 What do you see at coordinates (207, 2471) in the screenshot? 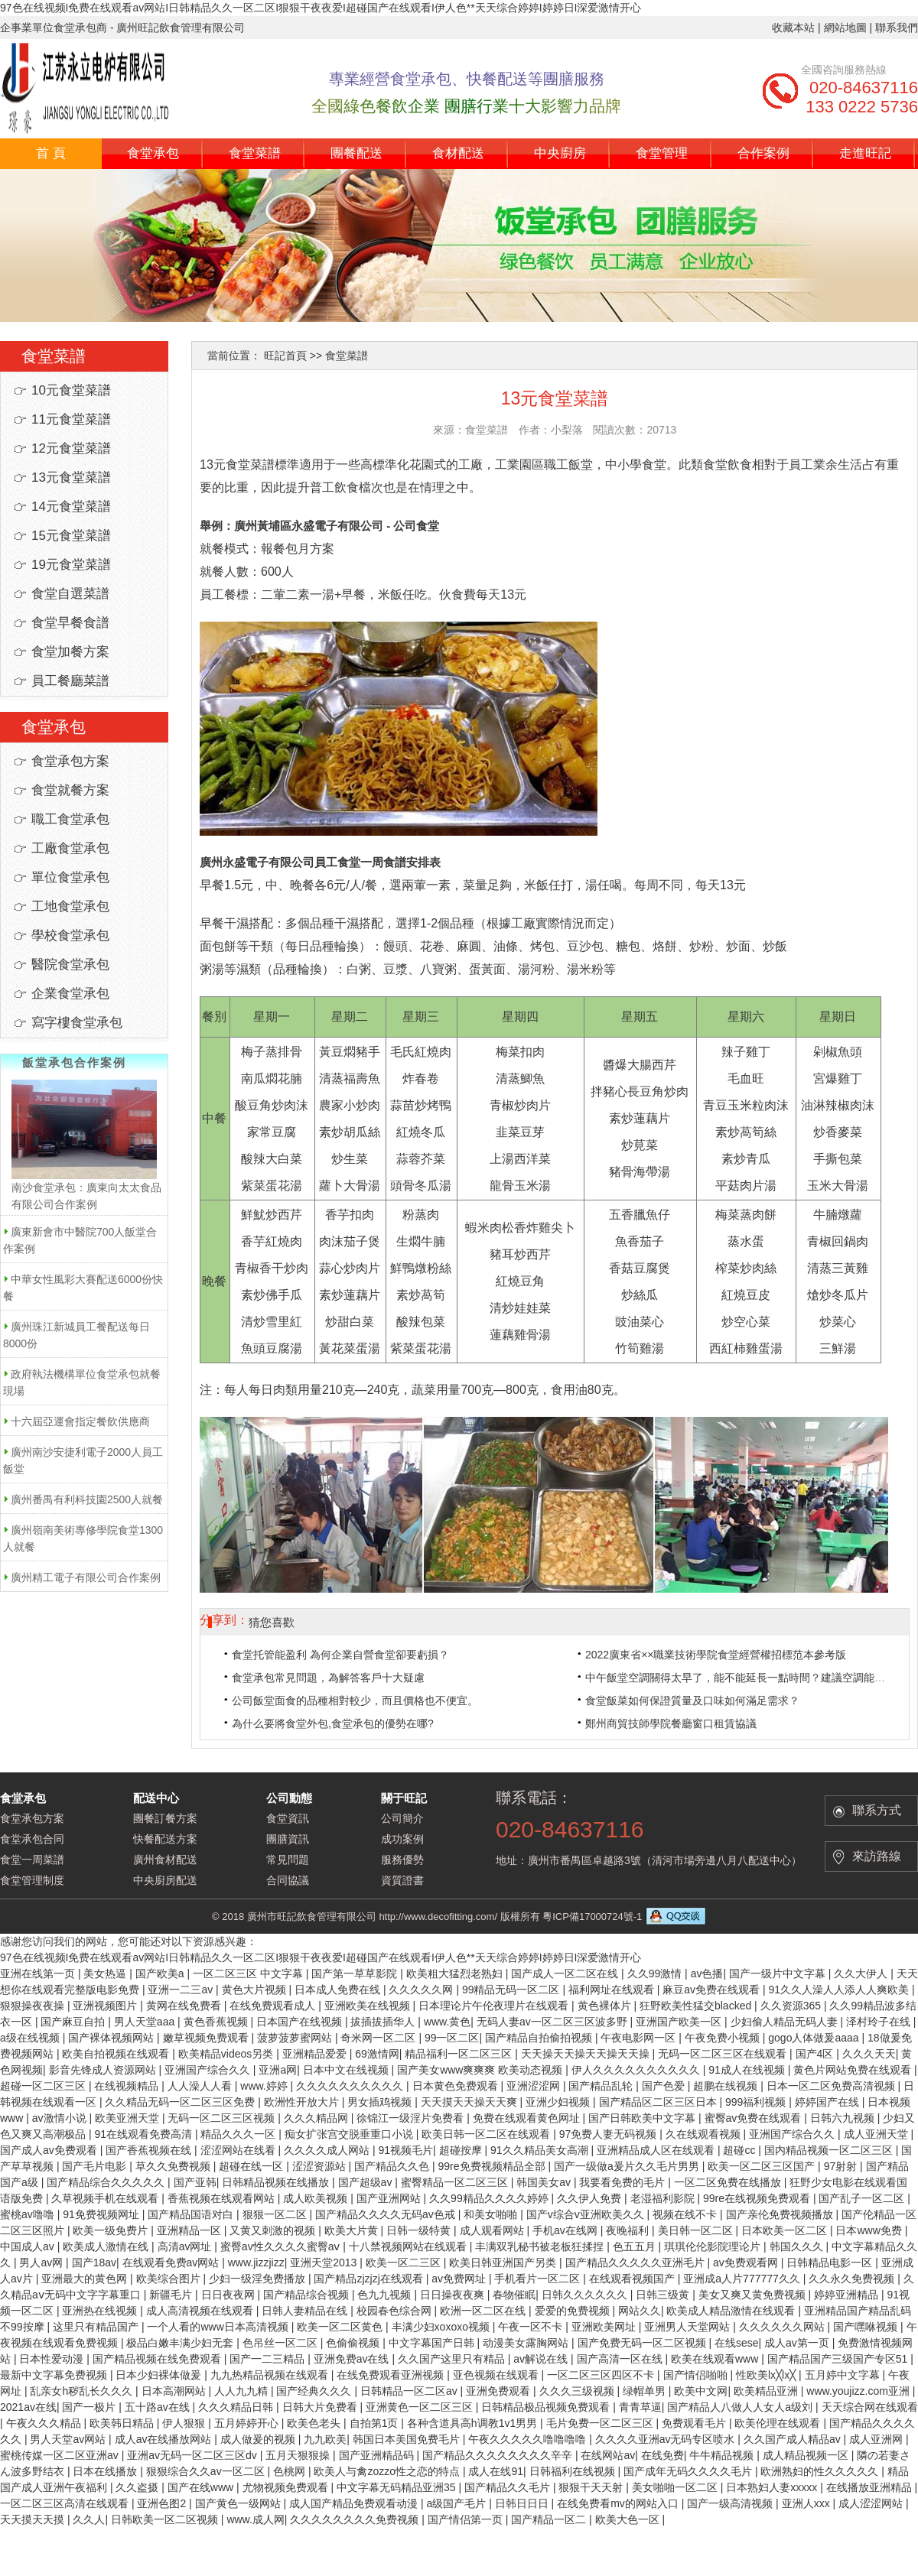
I see `狠狠综合久久av一区二区` at bounding box center [207, 2471].